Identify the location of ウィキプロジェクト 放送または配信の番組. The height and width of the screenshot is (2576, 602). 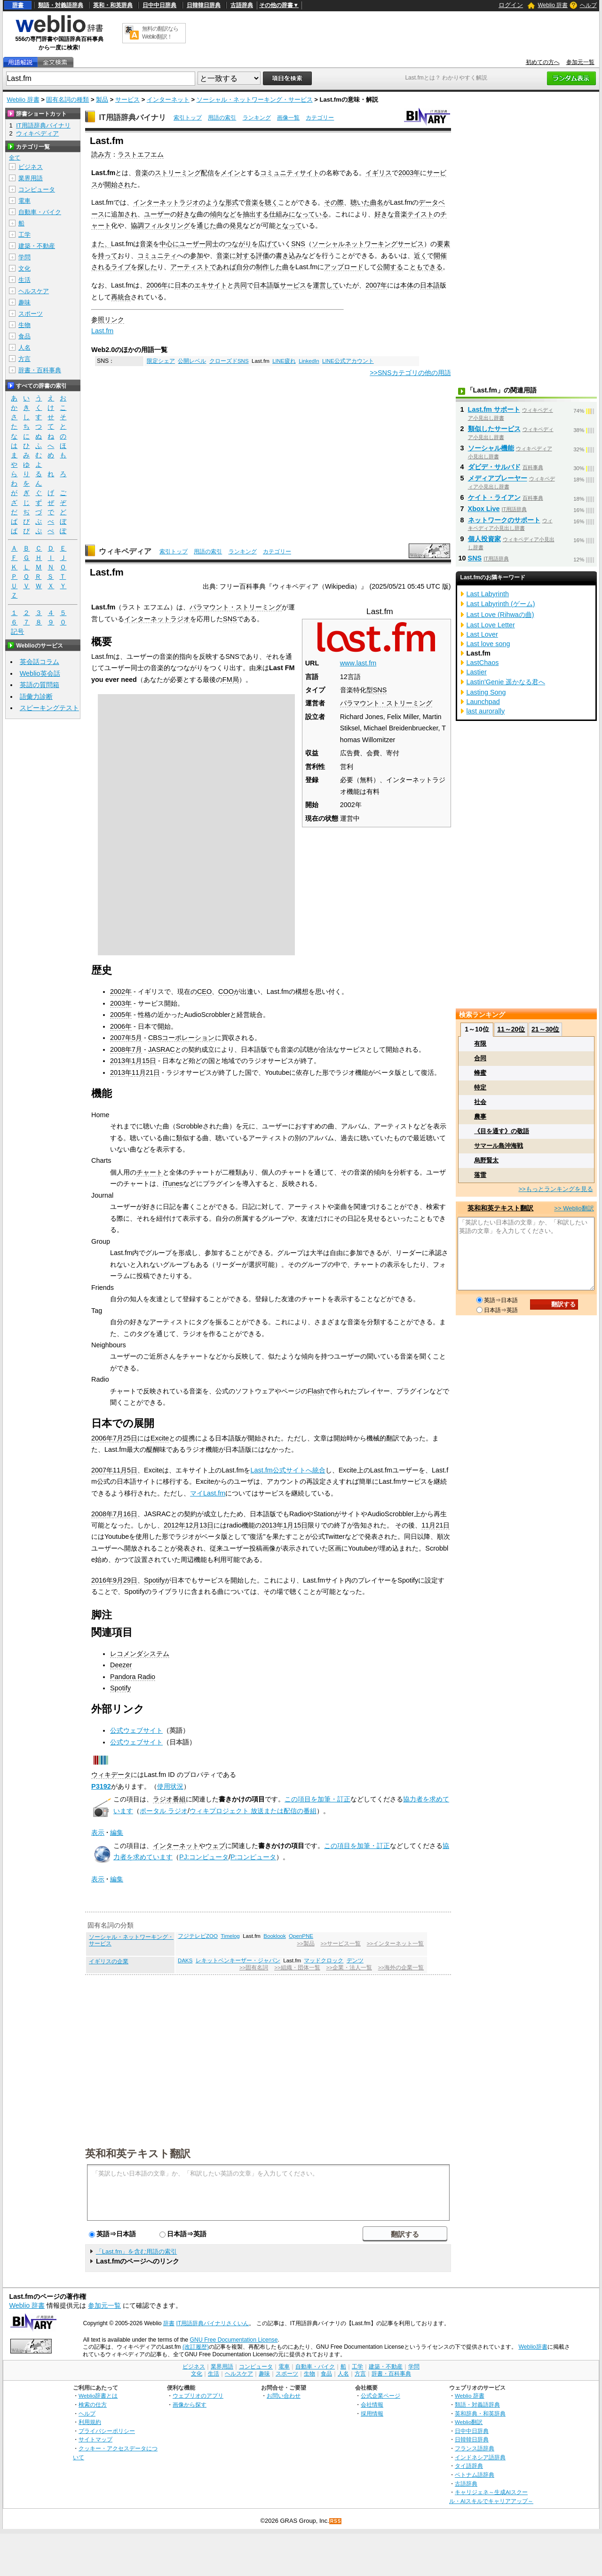
(253, 1811).